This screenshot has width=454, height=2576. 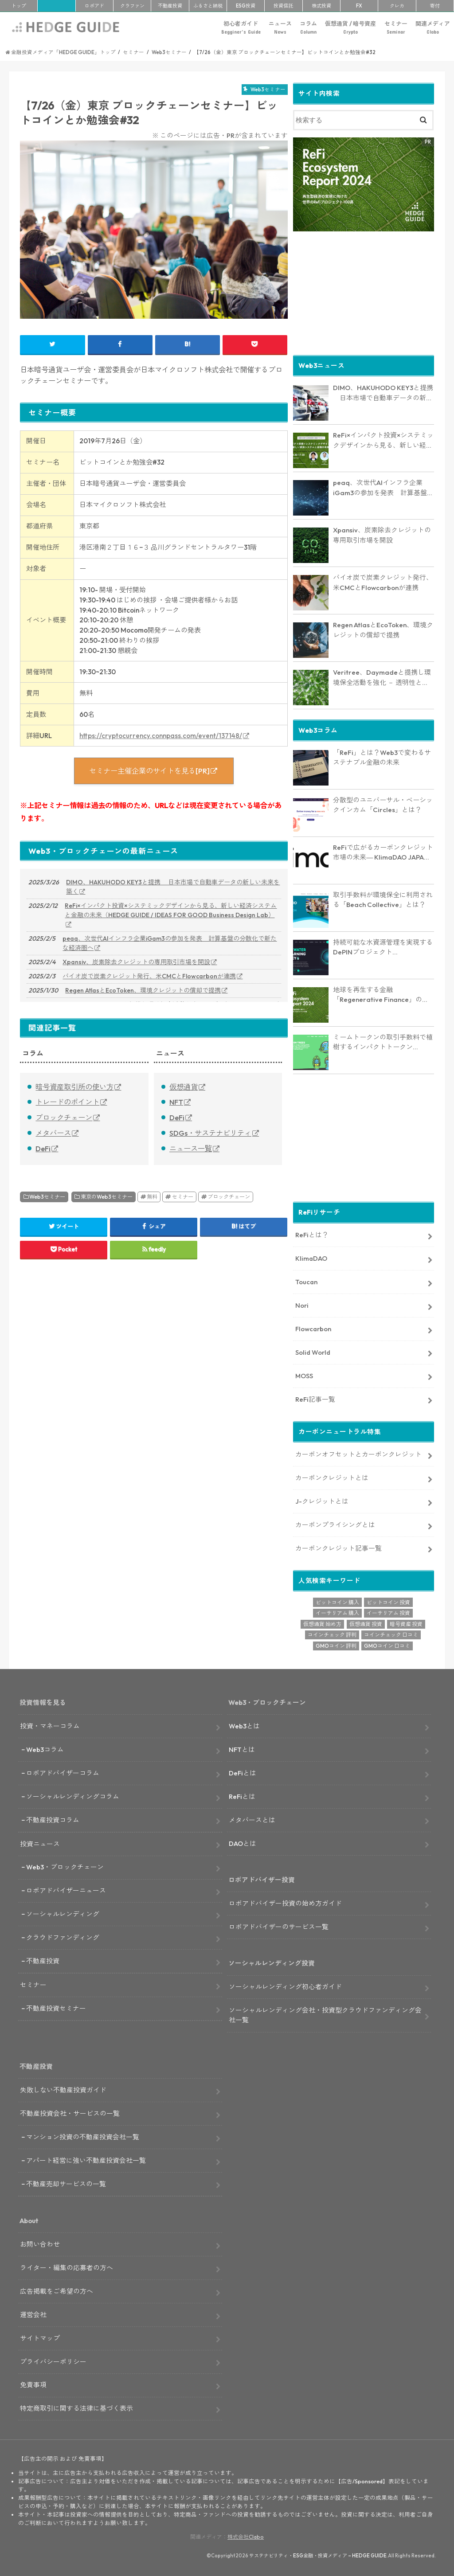 What do you see at coordinates (252, 1819) in the screenshot?
I see `メタバースとは` at bounding box center [252, 1819].